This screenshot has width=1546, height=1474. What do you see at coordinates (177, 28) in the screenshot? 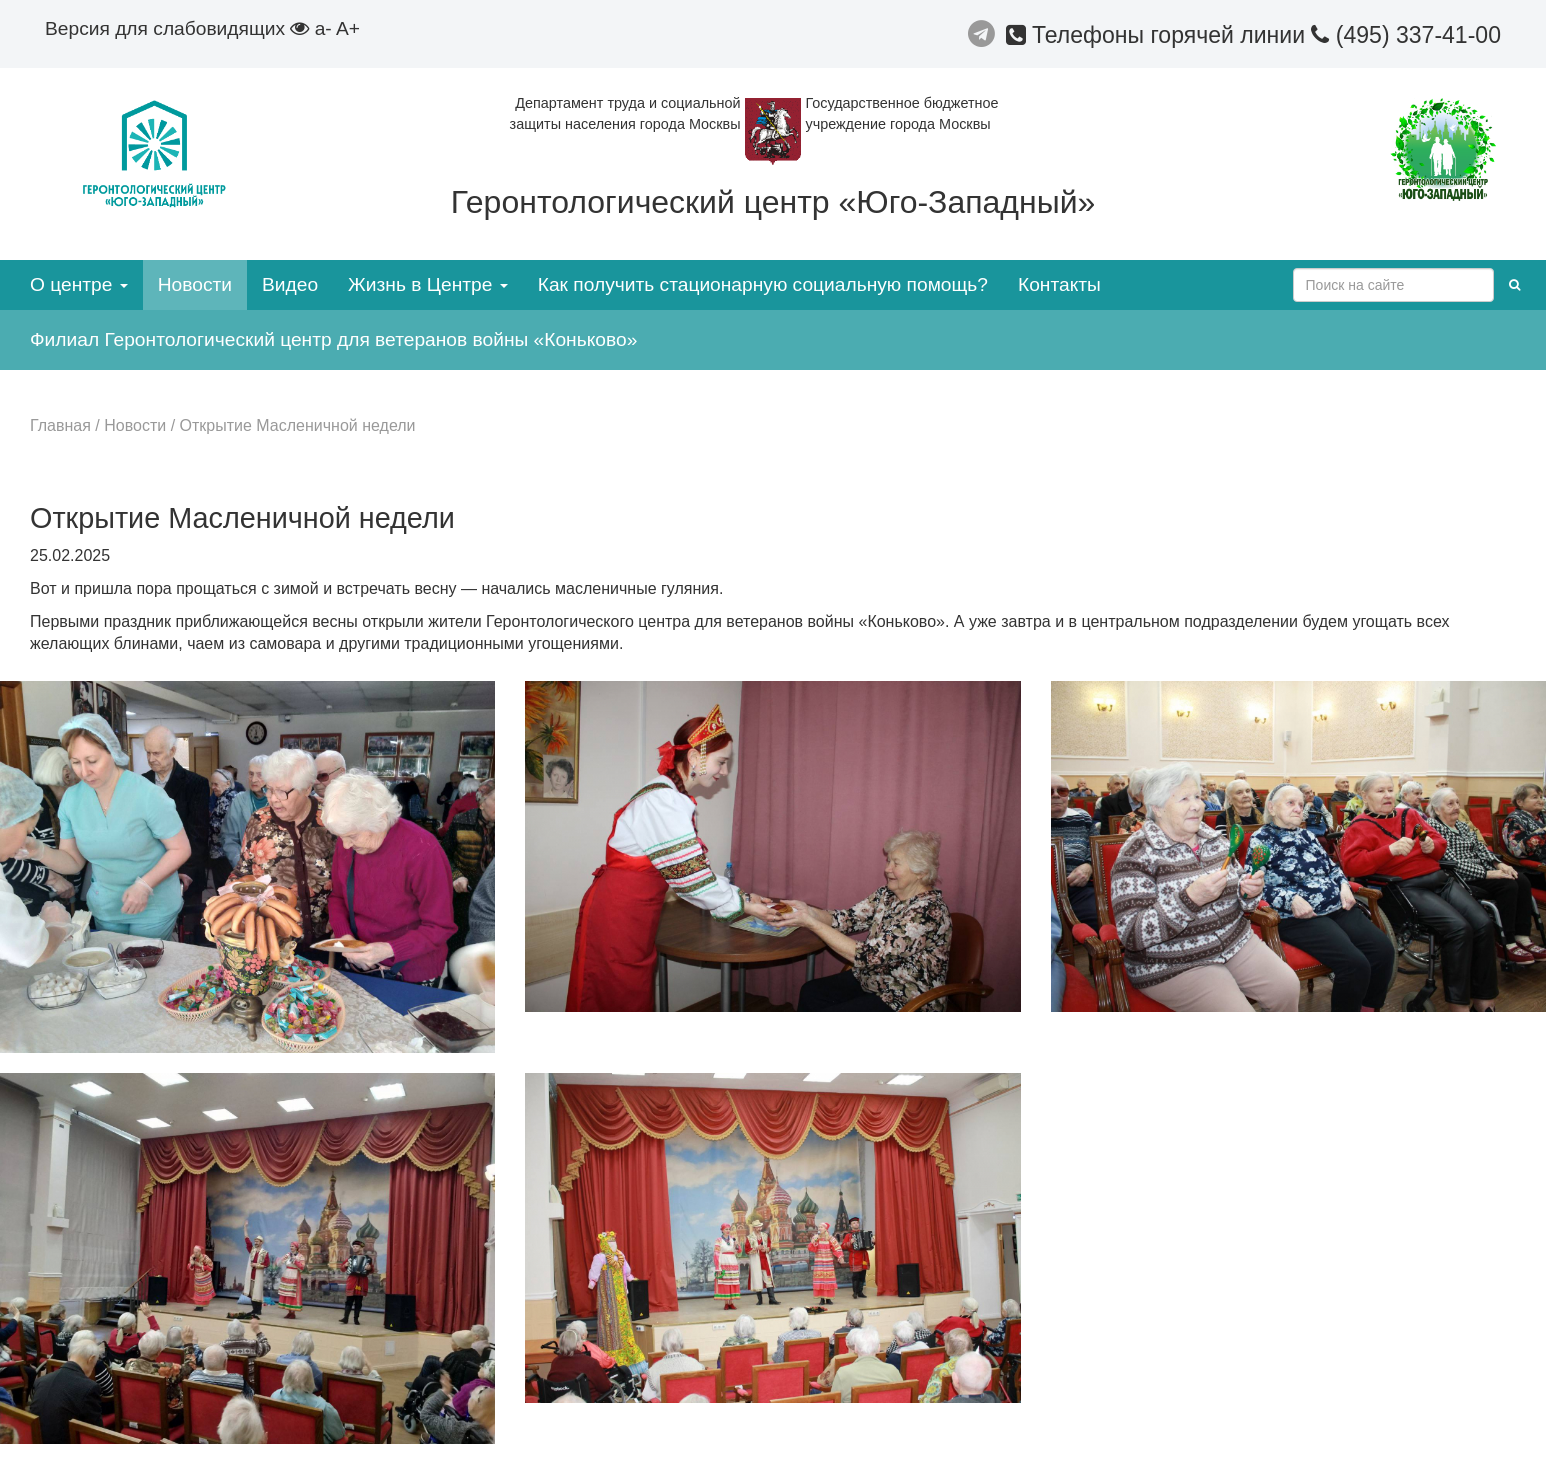
I see `Версия для слабовидящих` at bounding box center [177, 28].